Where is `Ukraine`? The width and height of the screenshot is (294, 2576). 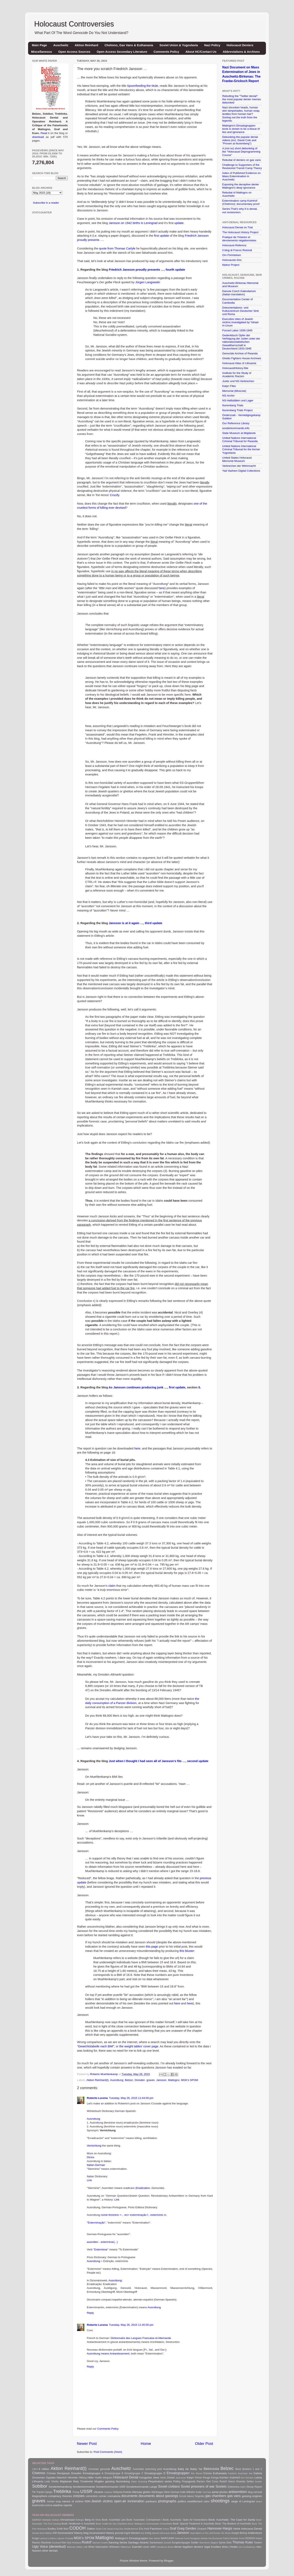
Ukraine is located at coordinates (98, 2492).